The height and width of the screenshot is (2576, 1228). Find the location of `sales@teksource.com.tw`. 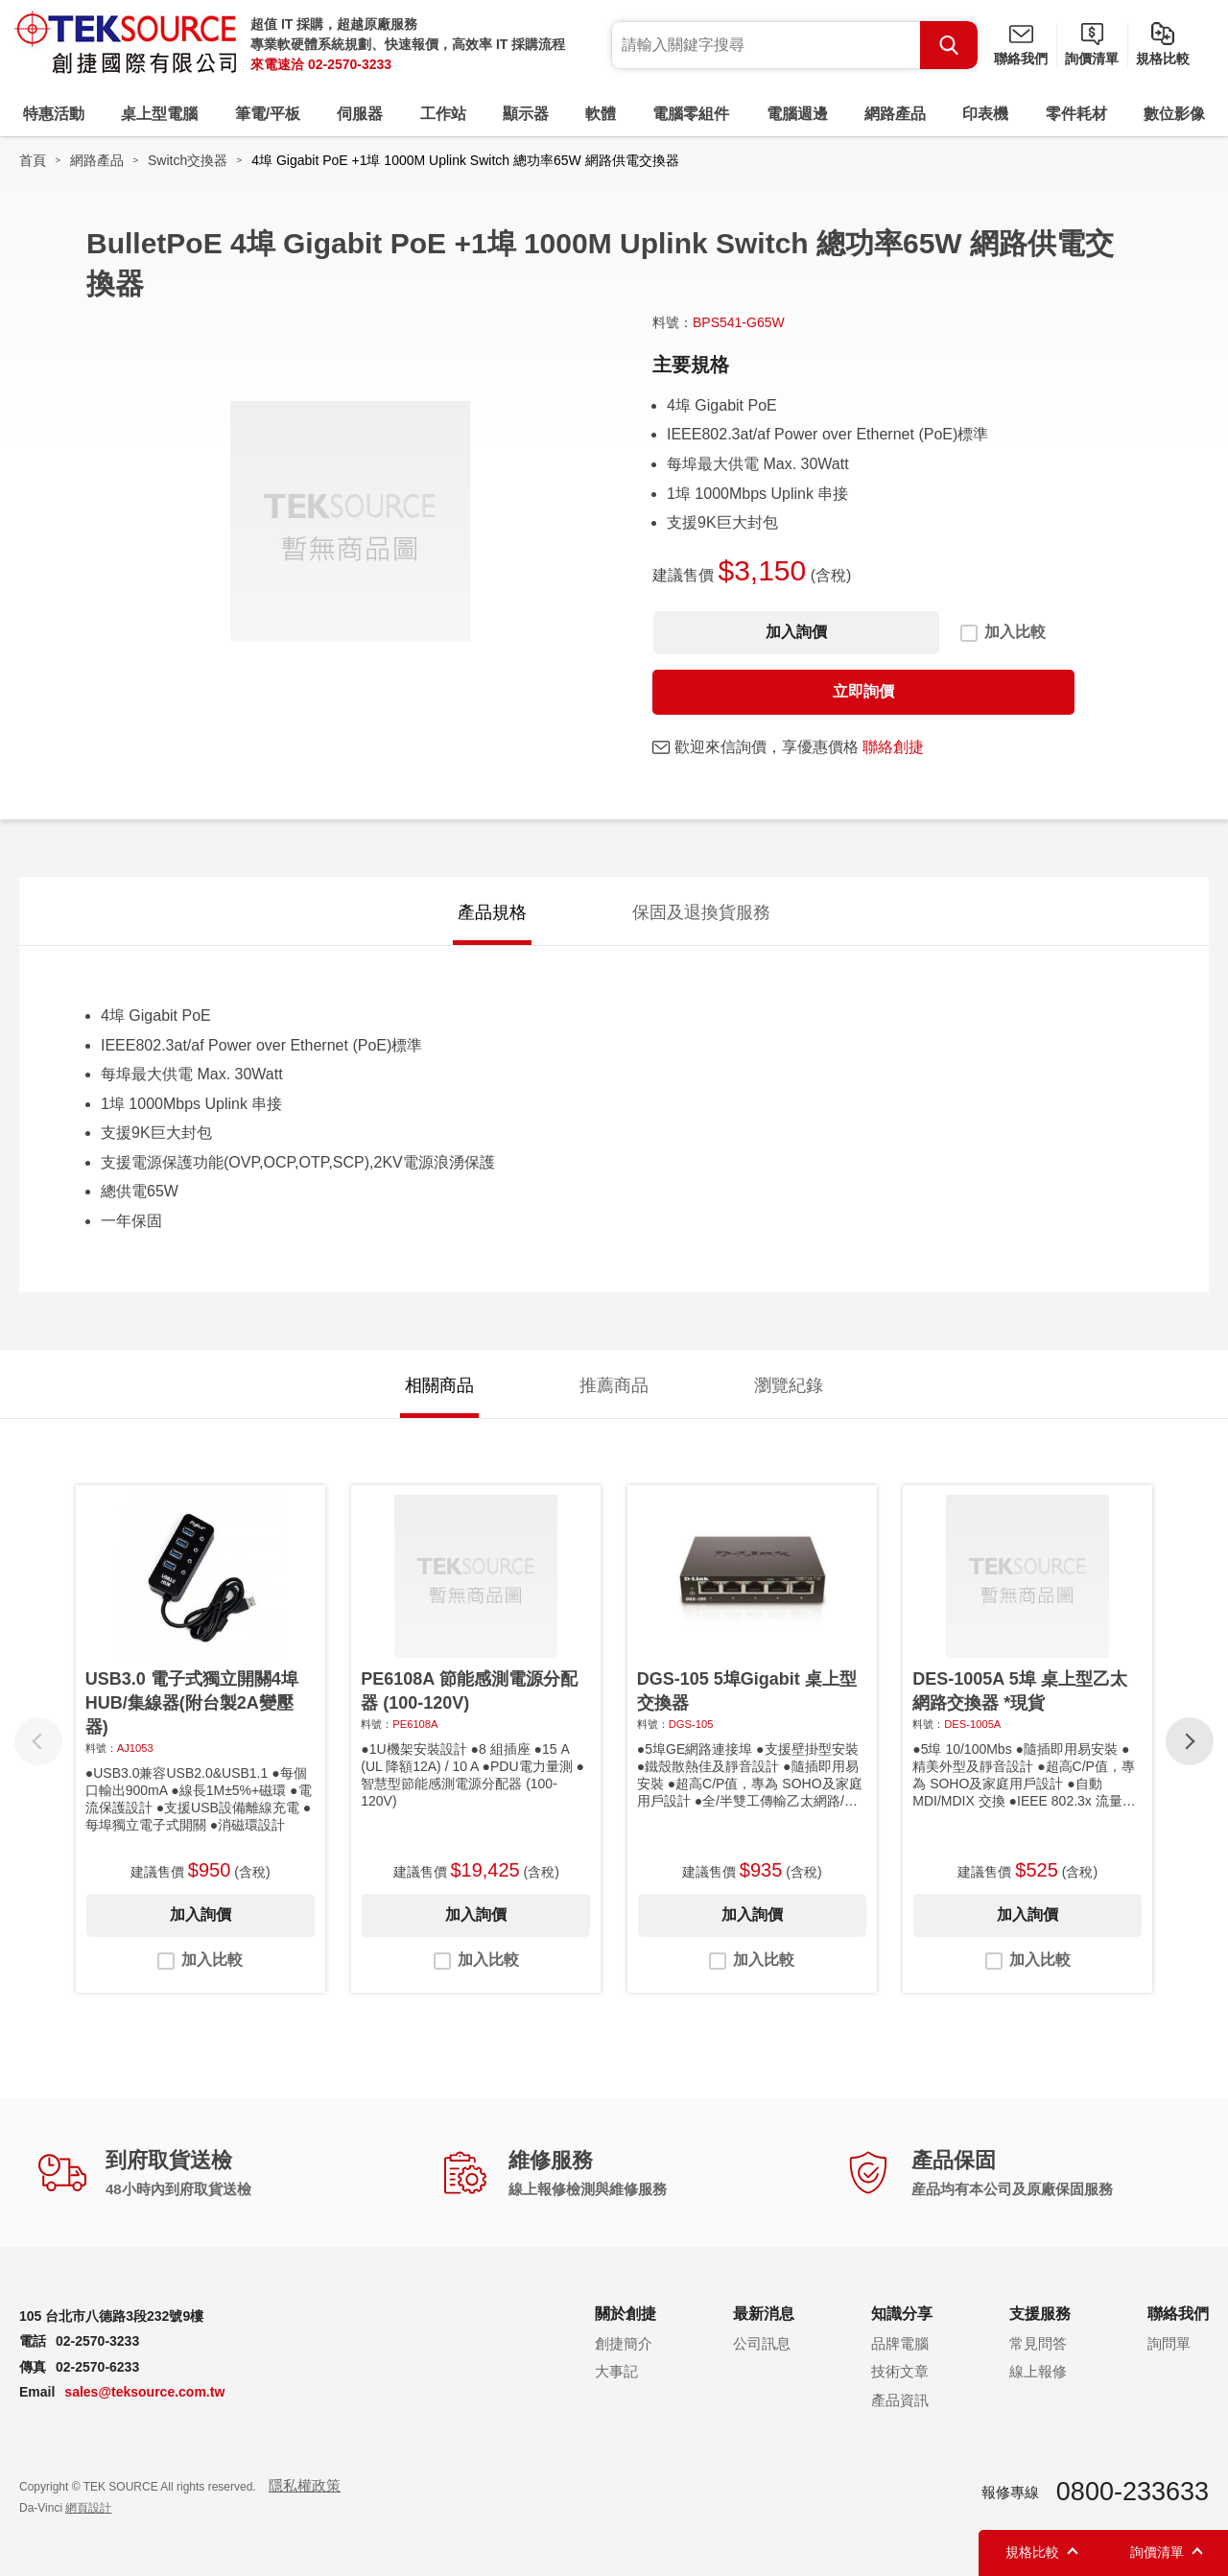

sales@teksource.com.tw is located at coordinates (144, 2391).